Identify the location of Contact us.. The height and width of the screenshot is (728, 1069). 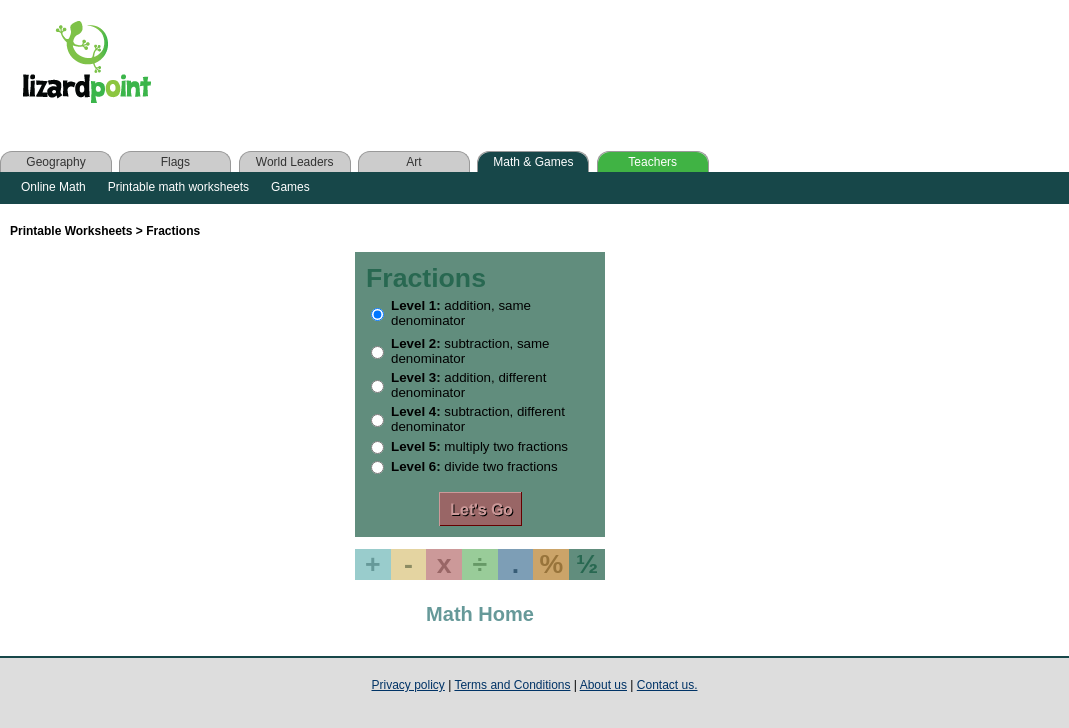
(667, 685).